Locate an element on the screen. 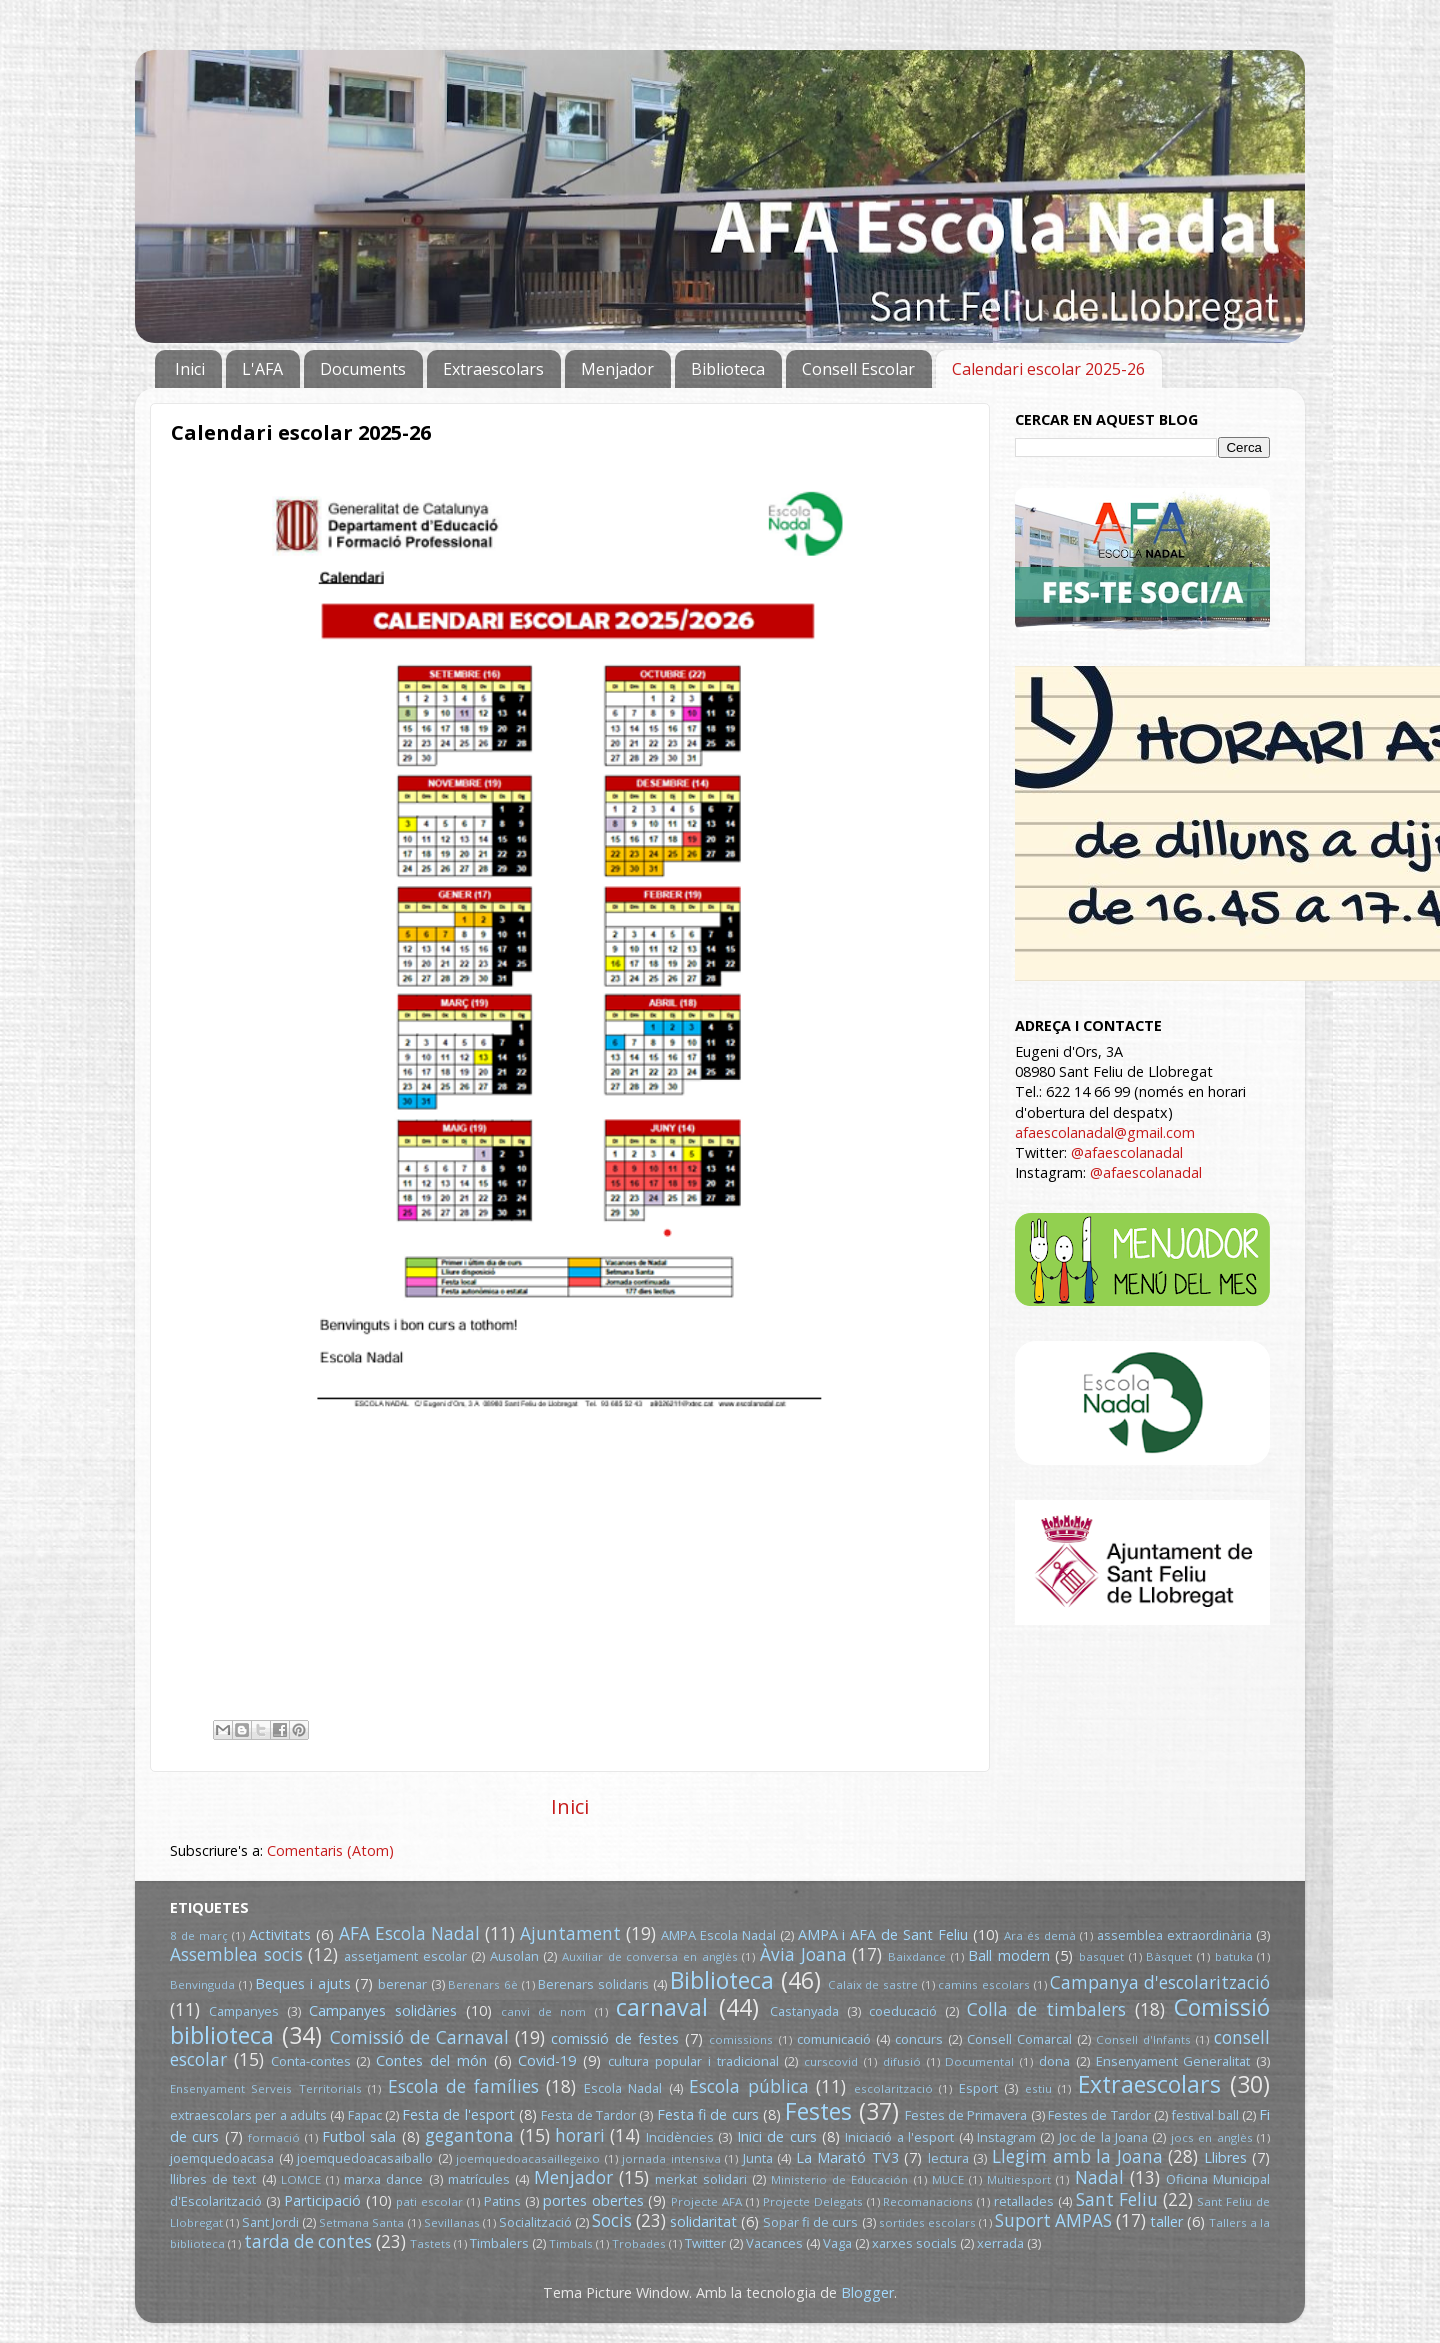  Patins is located at coordinates (502, 2201).